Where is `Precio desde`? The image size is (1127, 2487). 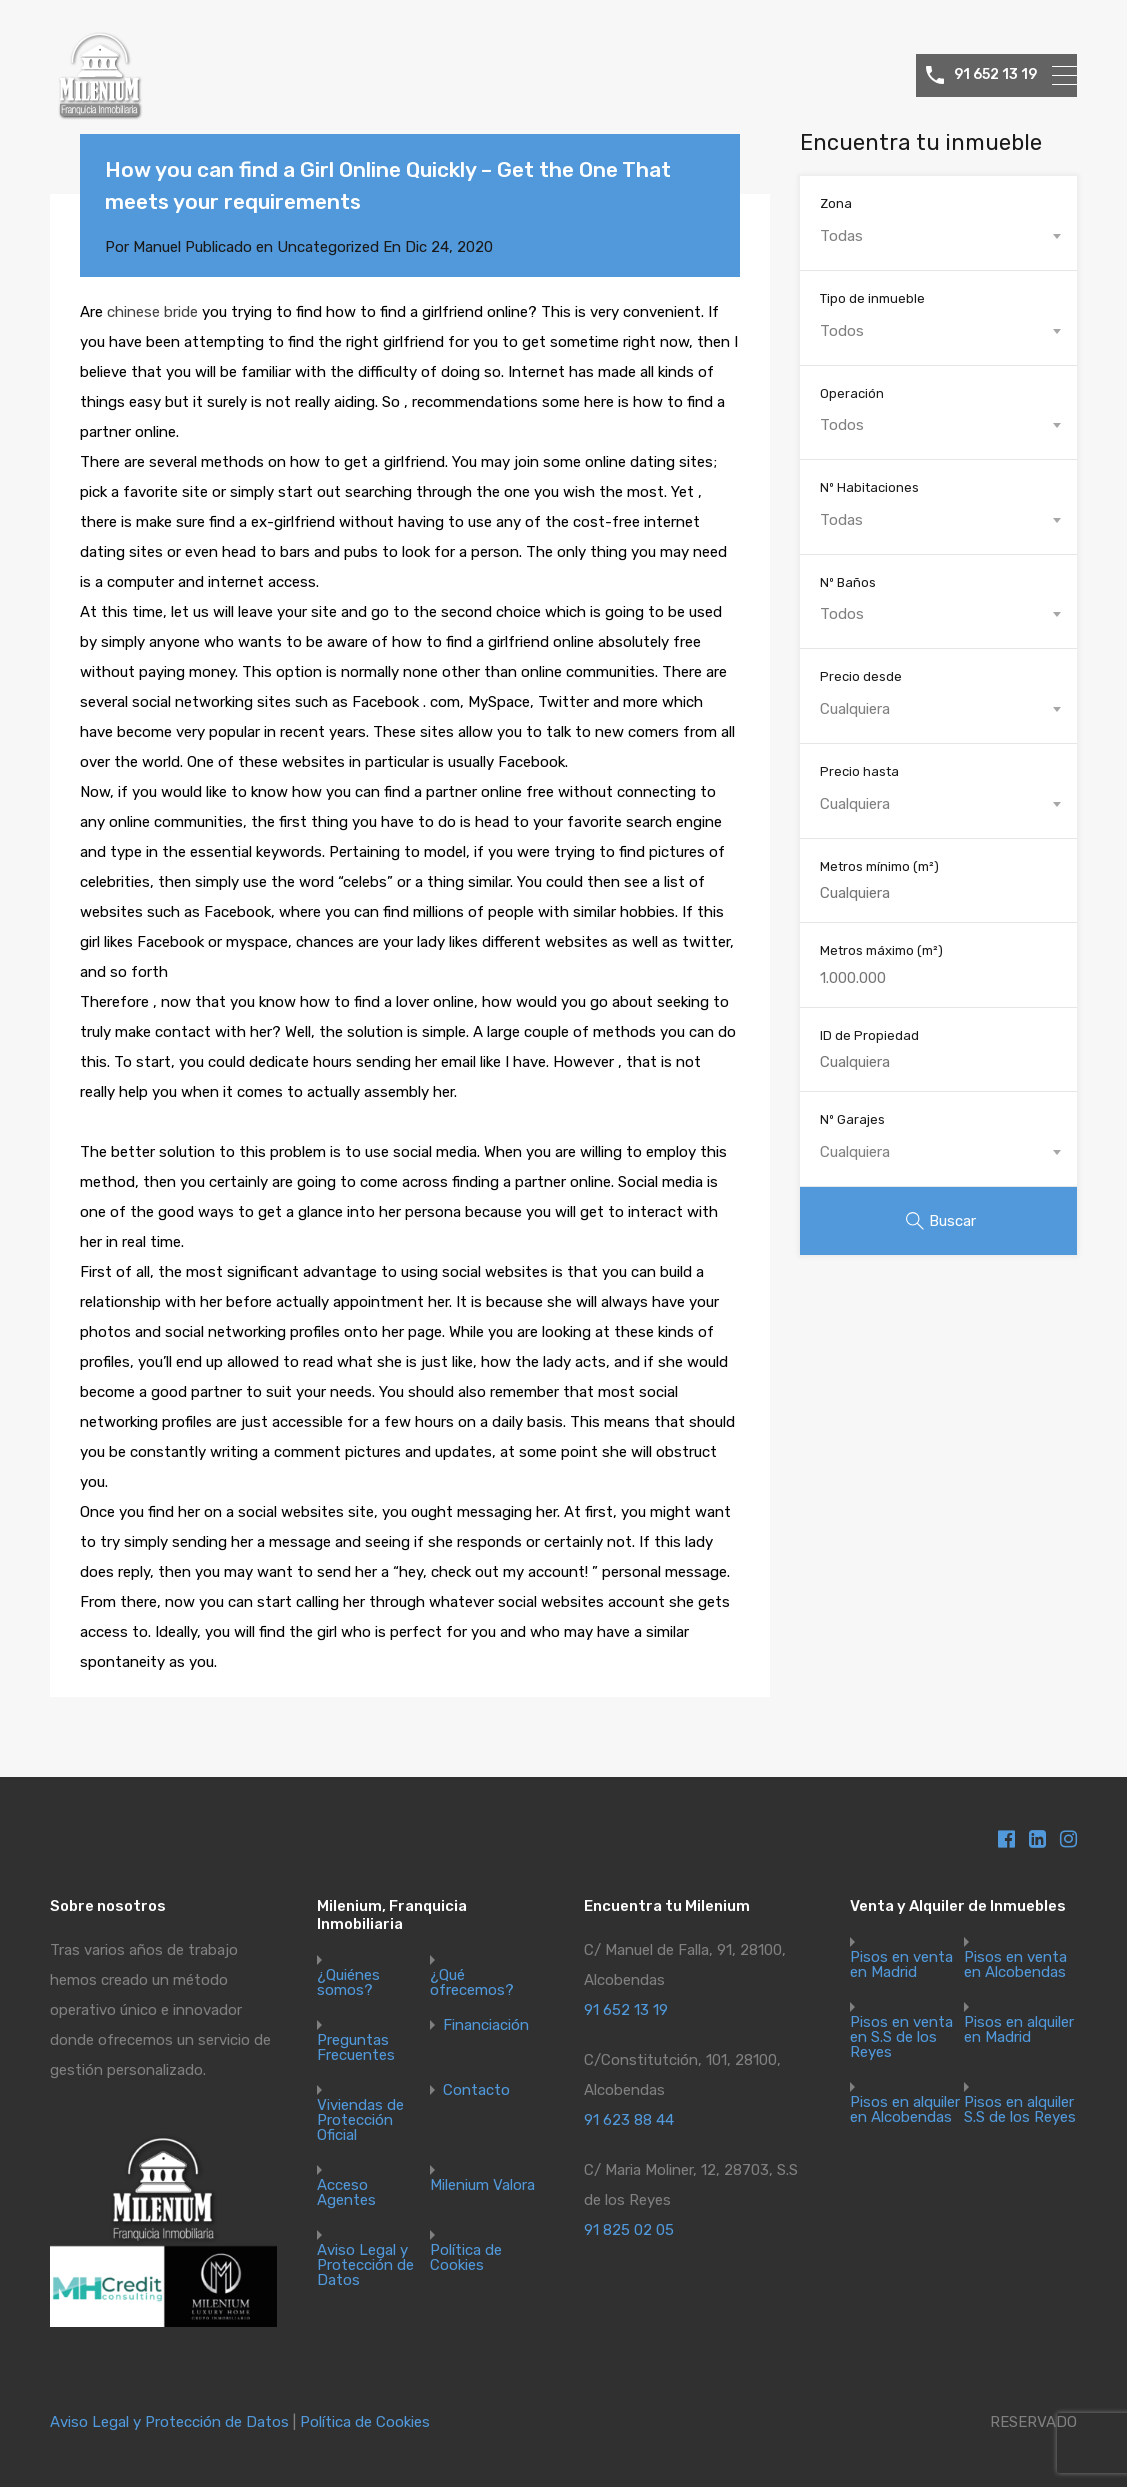 Precio desde is located at coordinates (861, 676).